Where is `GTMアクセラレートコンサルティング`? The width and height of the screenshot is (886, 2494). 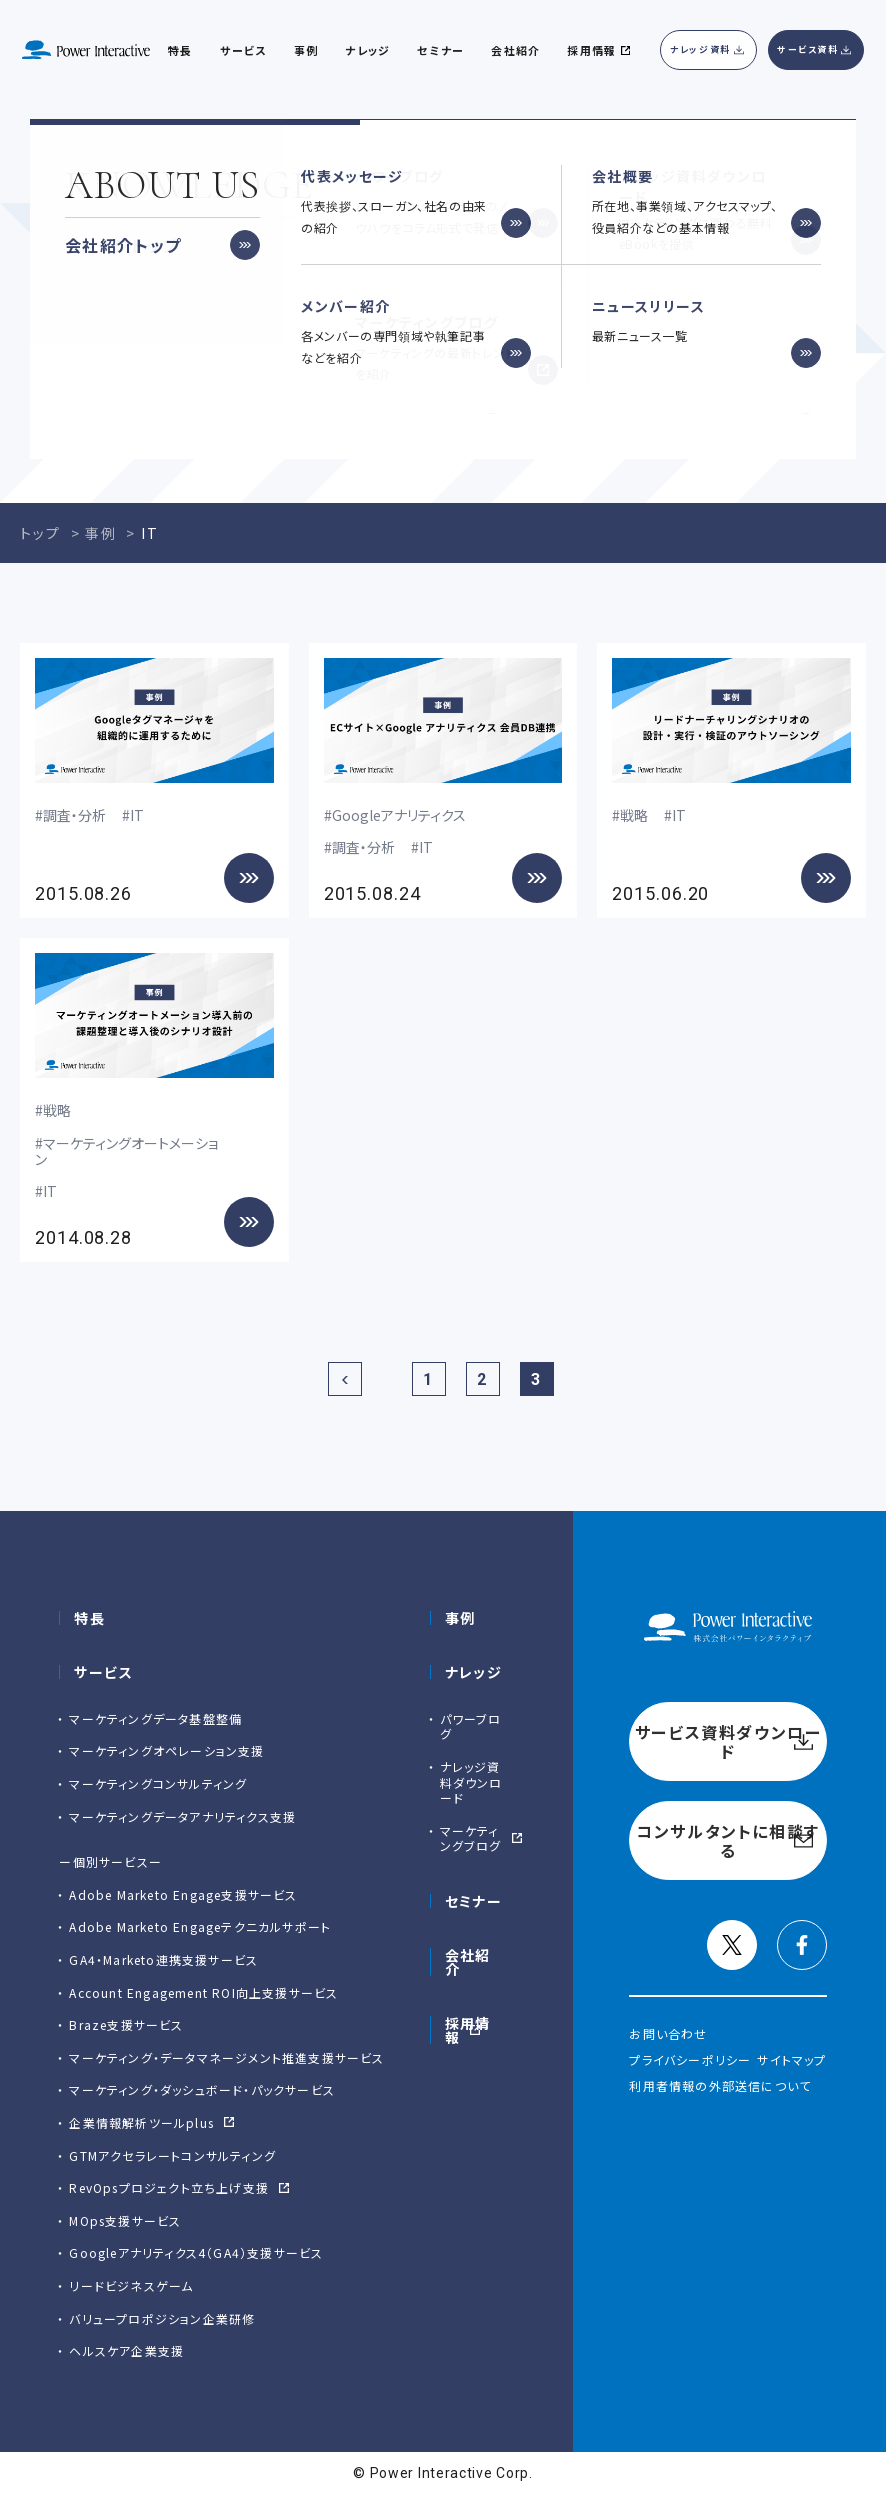
GTMアクセラレートコンサルティング is located at coordinates (172, 2155).